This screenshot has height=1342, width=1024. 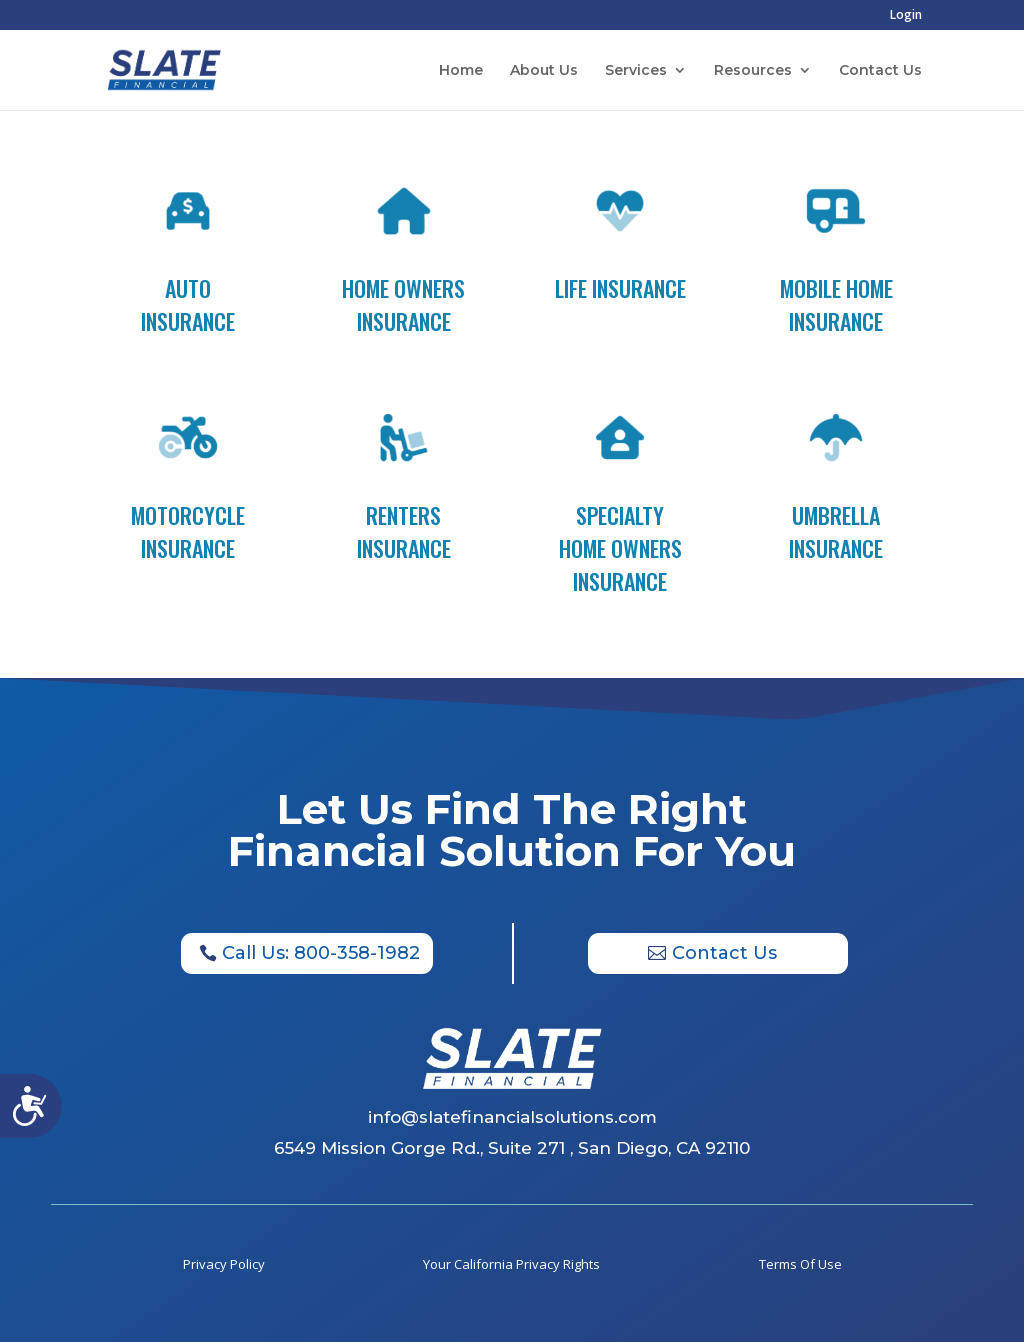 What do you see at coordinates (906, 16) in the screenshot?
I see `Login` at bounding box center [906, 16].